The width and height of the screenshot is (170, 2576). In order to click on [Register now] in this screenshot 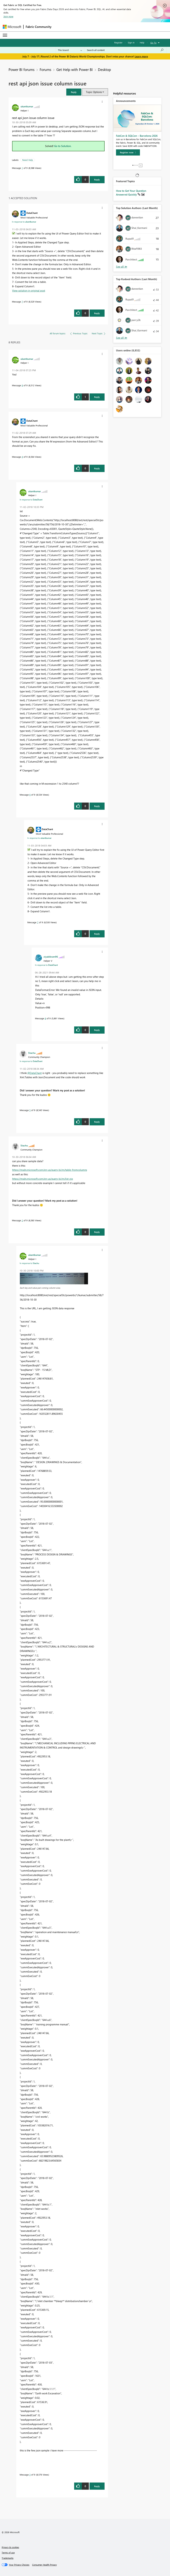, I will do `click(128, 152)`.